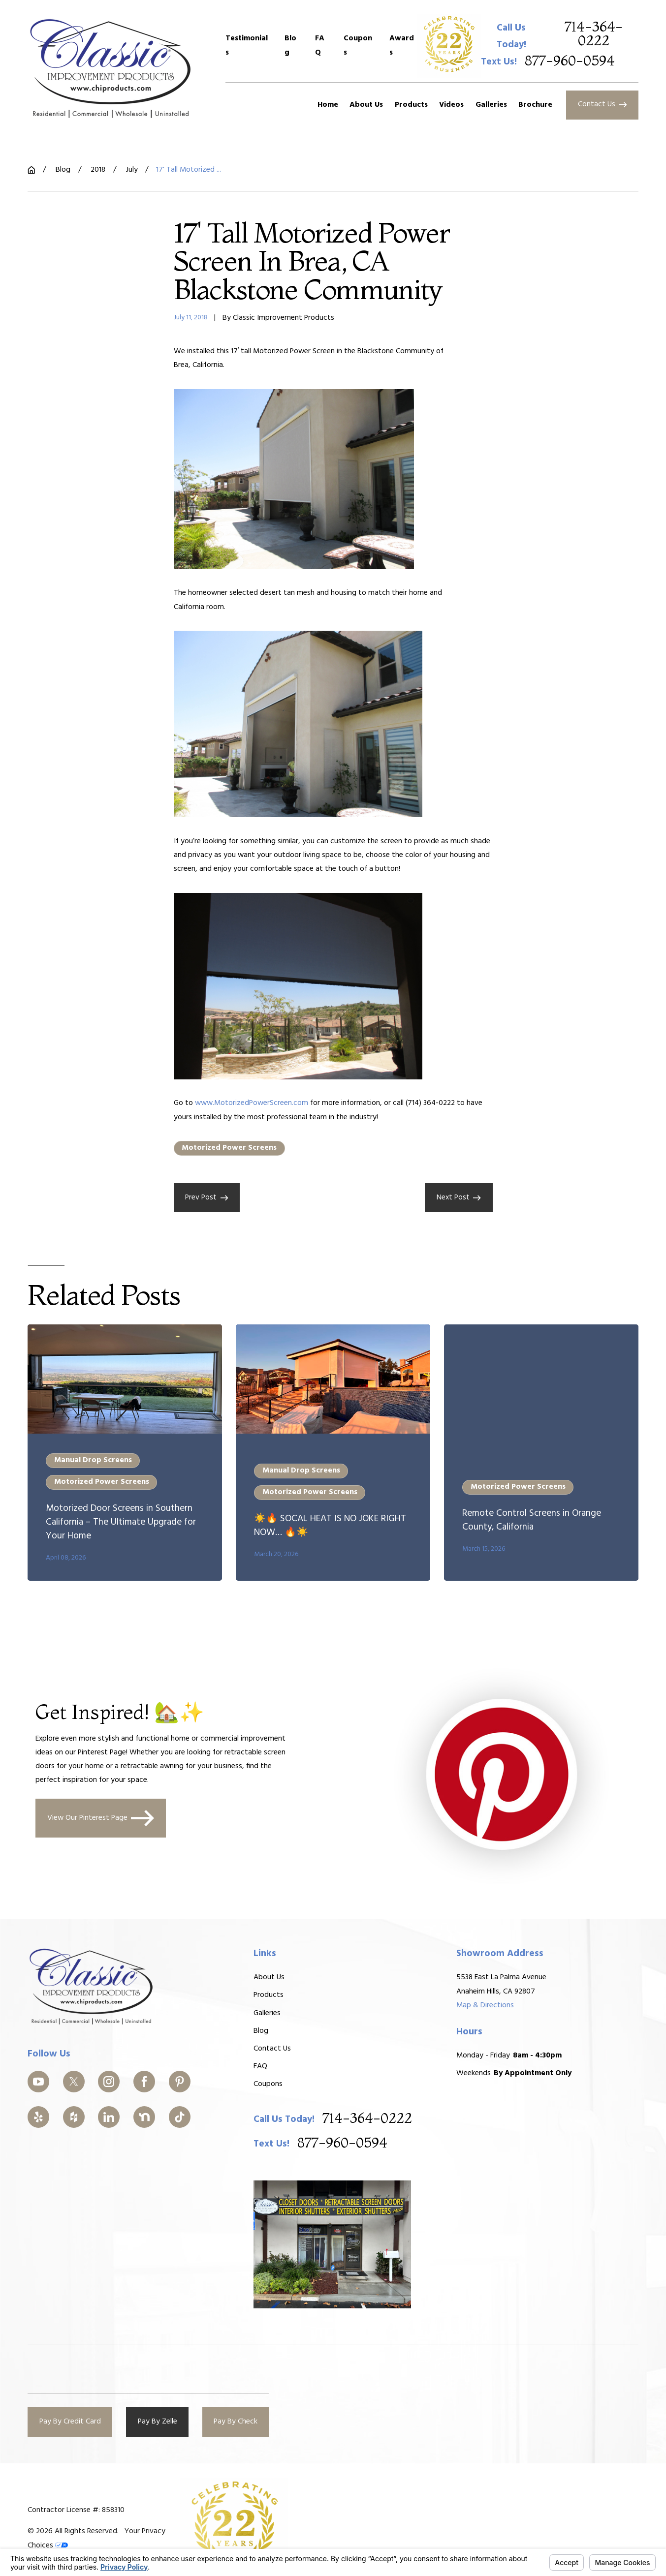 The width and height of the screenshot is (666, 2576). Describe the element at coordinates (70, 2421) in the screenshot. I see `Pay By Credit Card` at that location.